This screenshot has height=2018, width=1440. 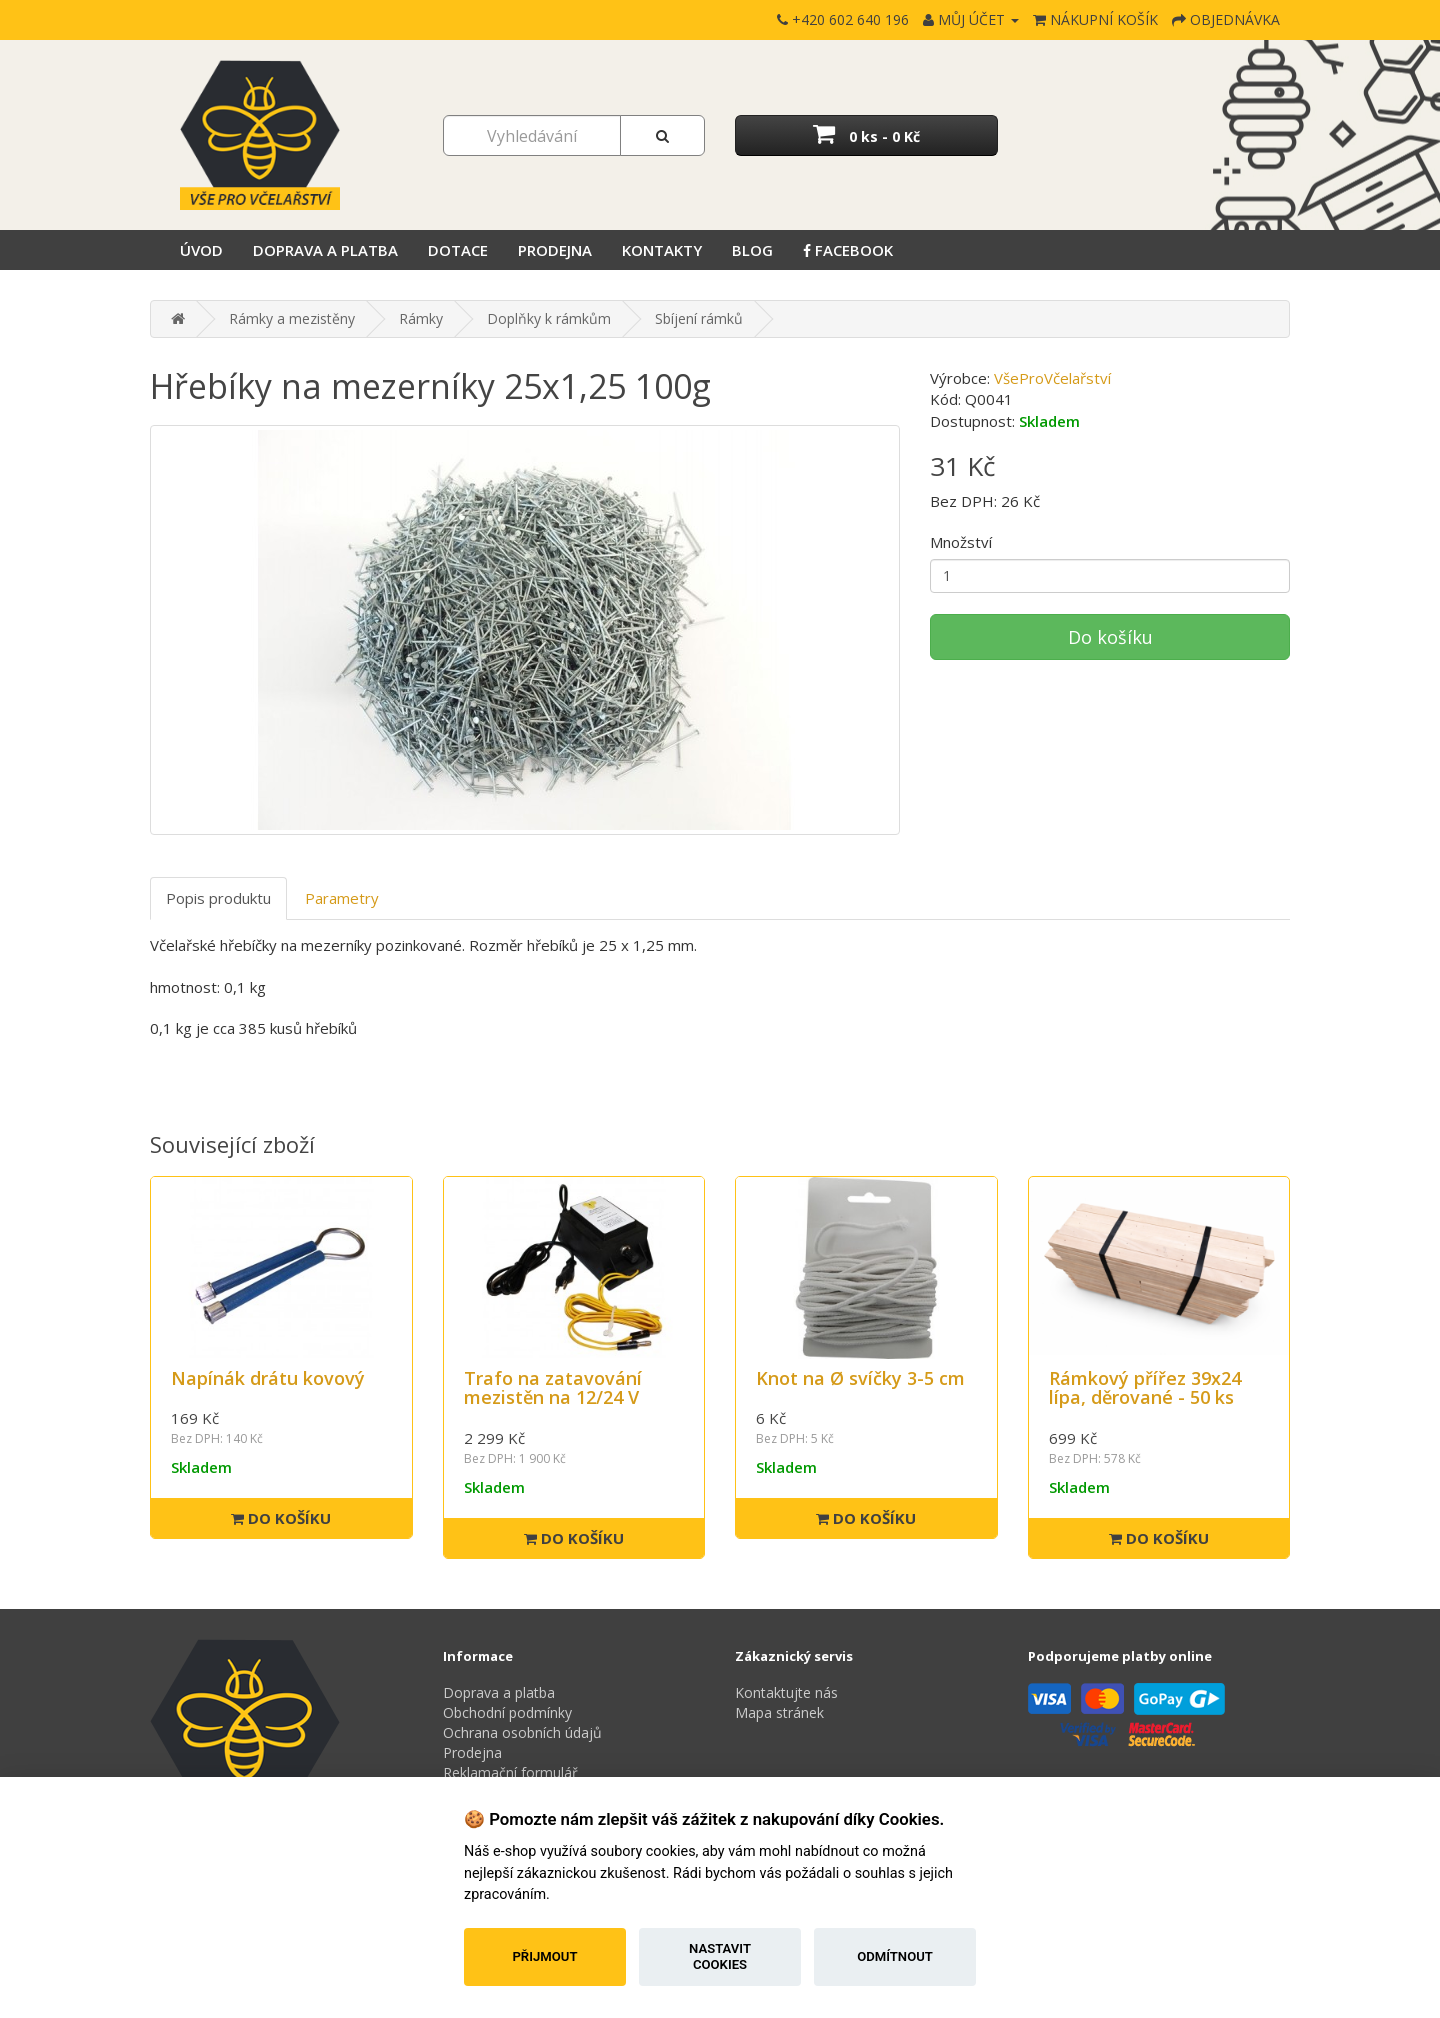 I want to click on Doplňky k rámkům, so click(x=549, y=318).